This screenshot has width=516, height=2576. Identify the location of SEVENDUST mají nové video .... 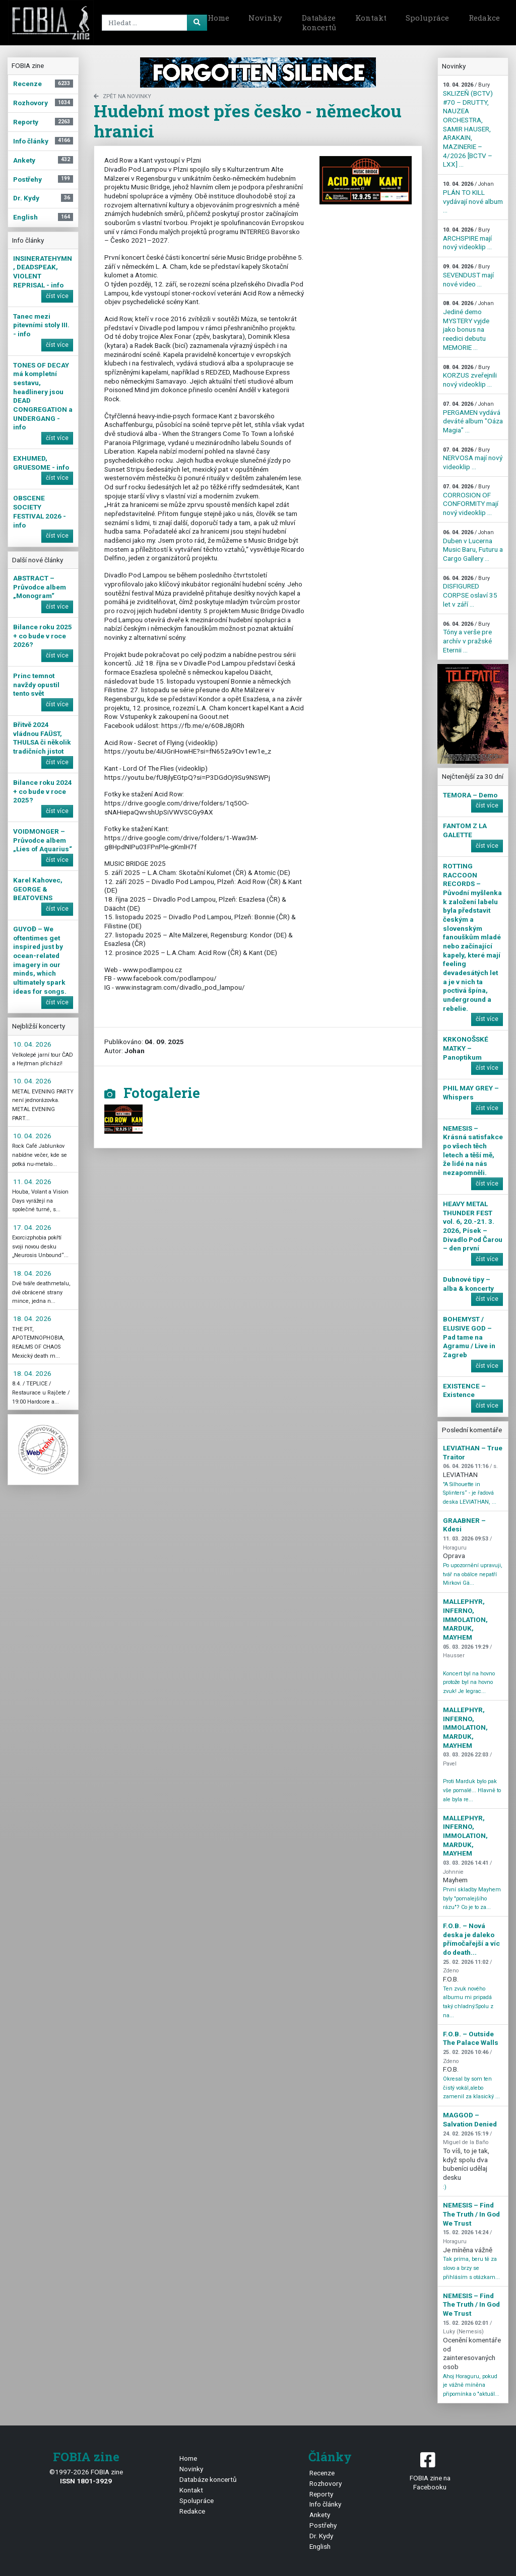
(468, 275).